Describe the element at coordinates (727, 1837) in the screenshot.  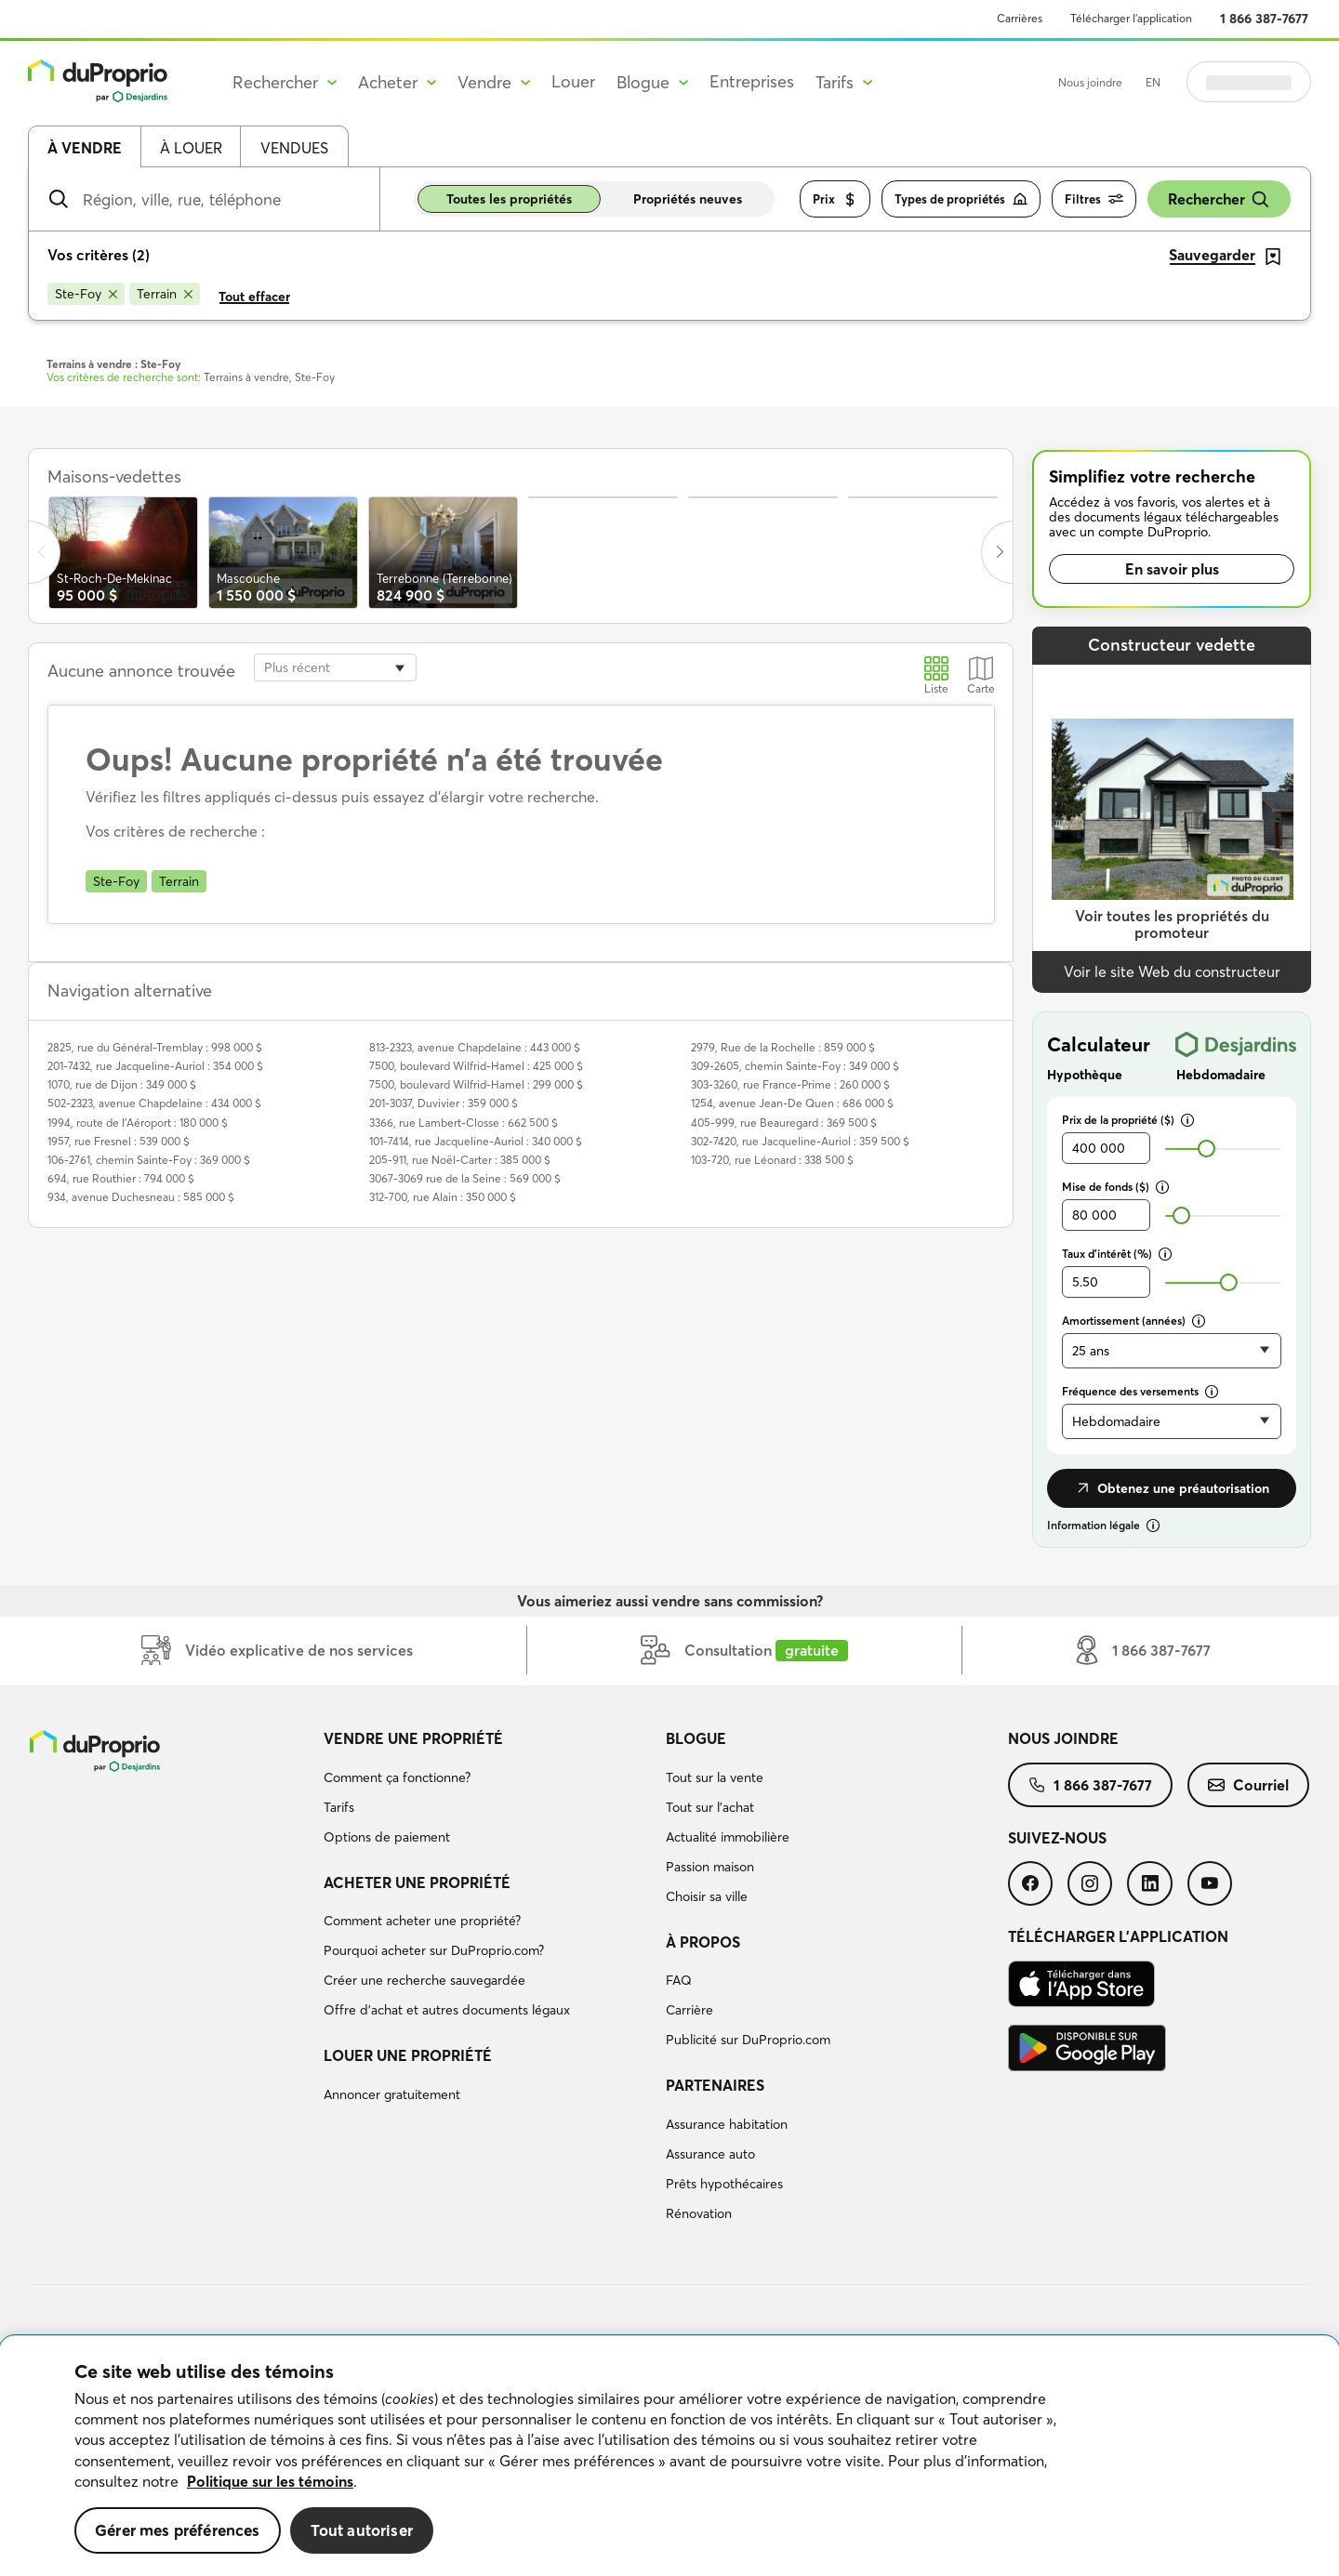
I see `Actualité immobilière` at that location.